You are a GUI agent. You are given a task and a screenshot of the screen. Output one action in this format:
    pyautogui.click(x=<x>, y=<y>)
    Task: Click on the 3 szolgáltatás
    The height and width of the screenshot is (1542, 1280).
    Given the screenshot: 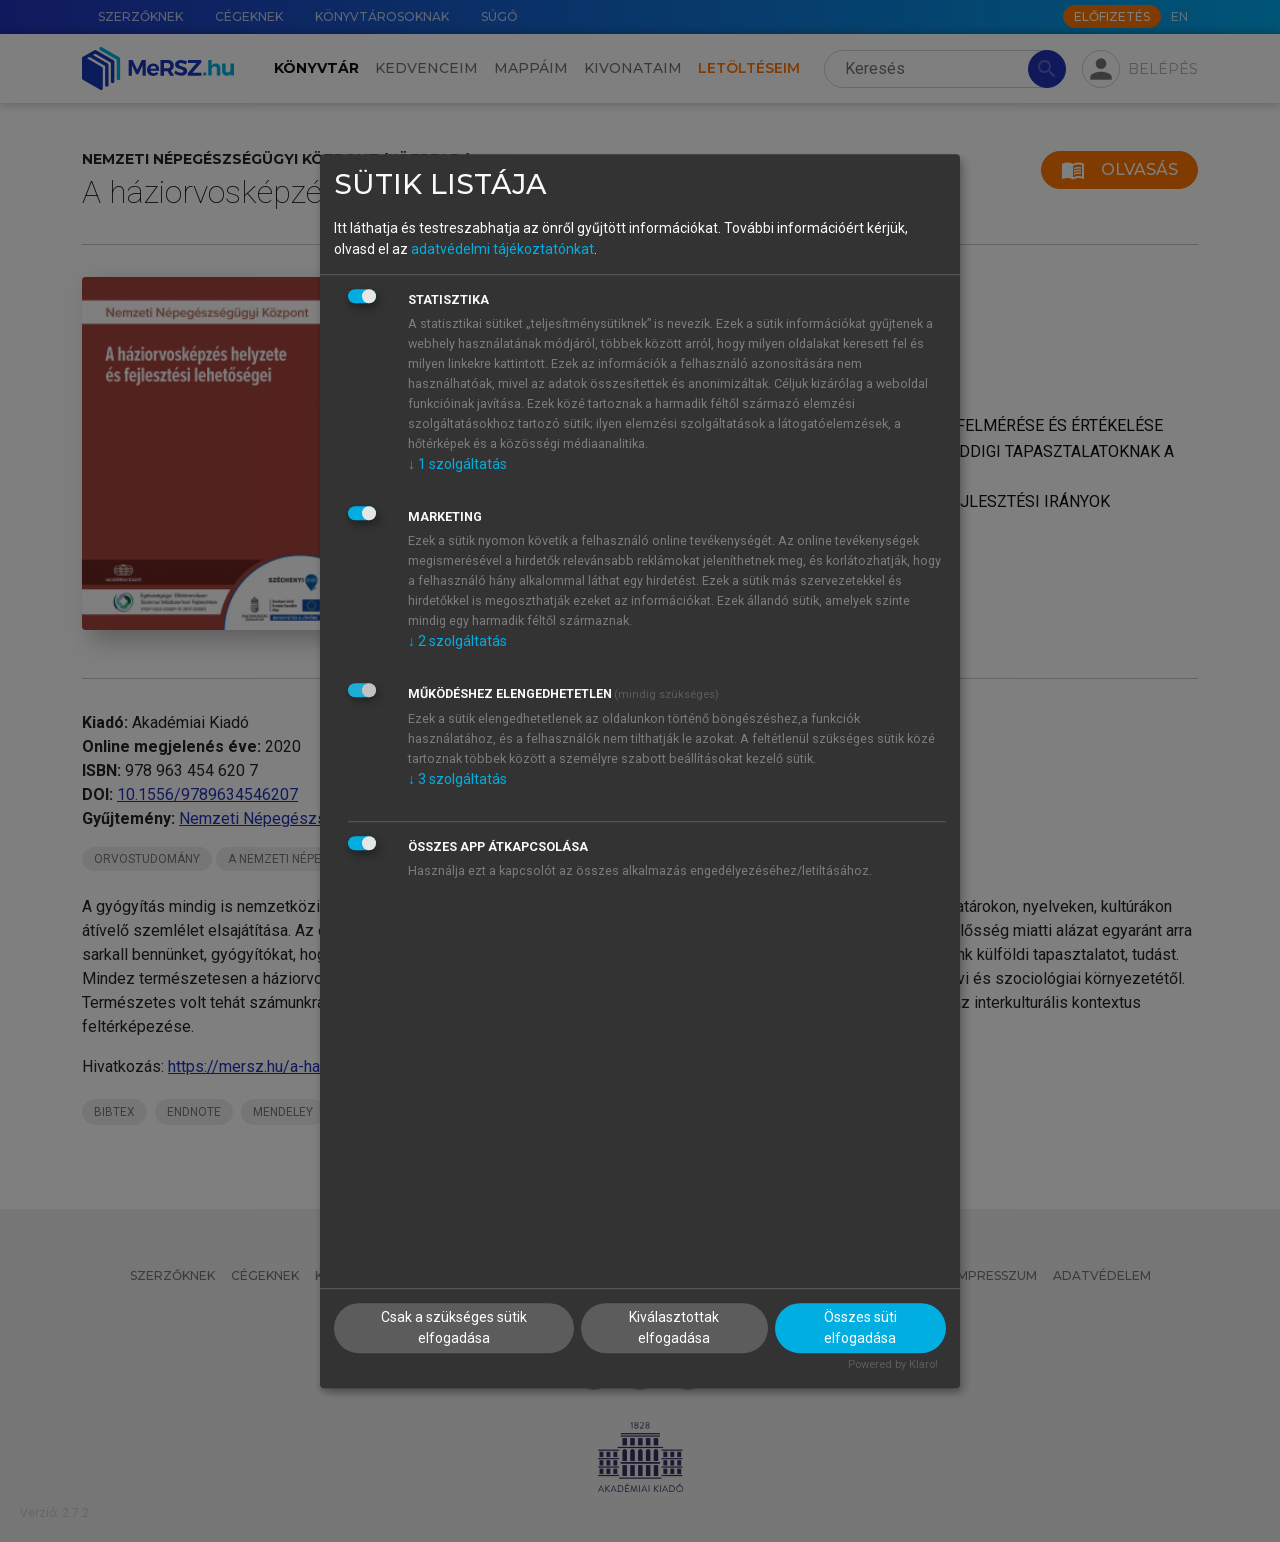 What is the action you would take?
    pyautogui.click(x=457, y=779)
    